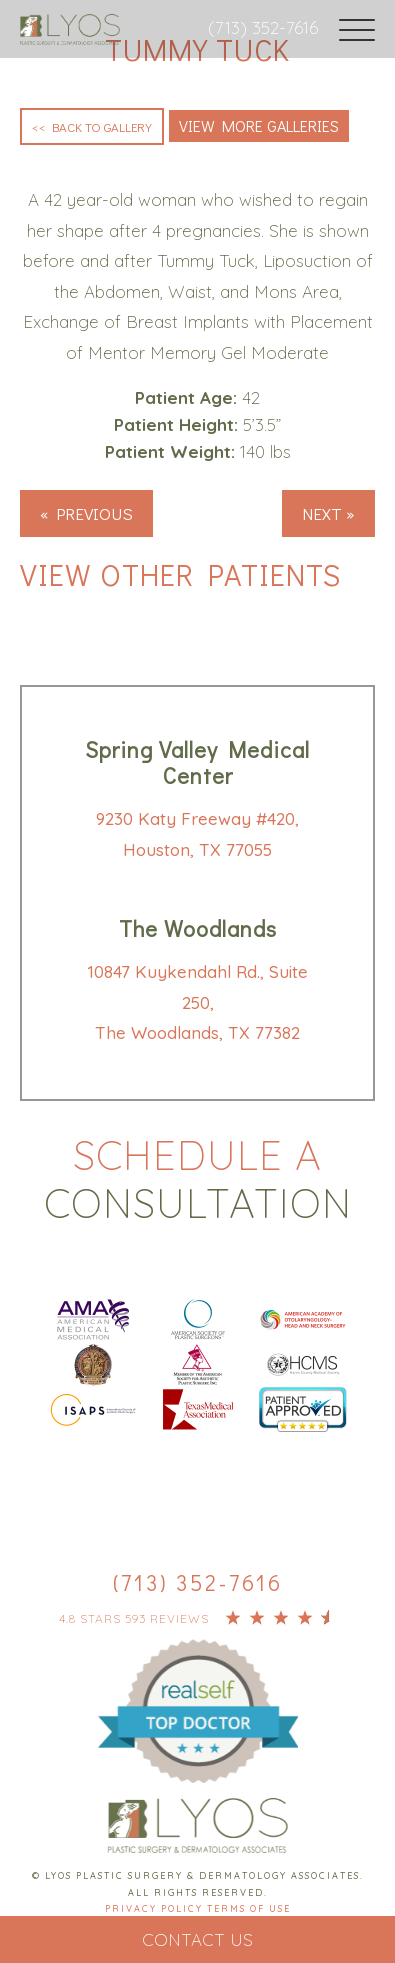 This screenshot has height=1963, width=395. I want to click on Contact Us, so click(197, 1939).